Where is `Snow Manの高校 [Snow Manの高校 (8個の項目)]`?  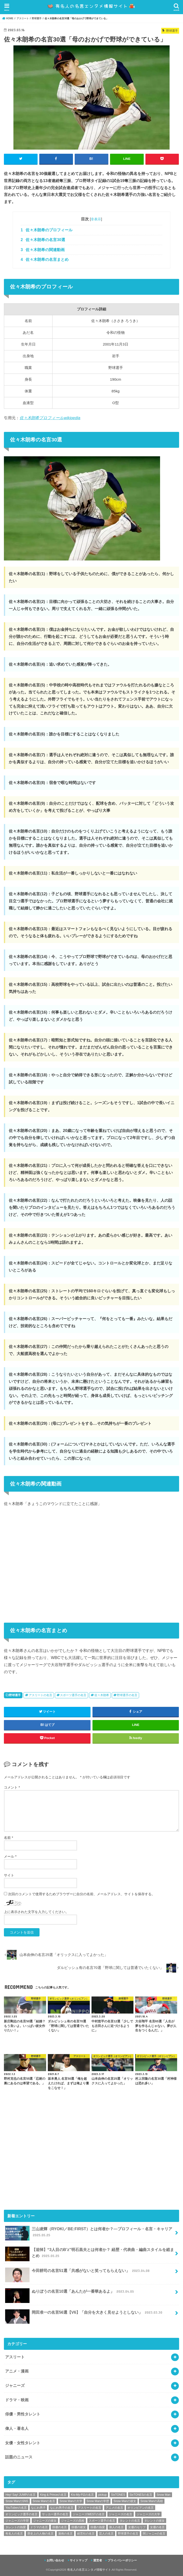 Snow Manの高校 [Snow Manの高校 (8個の項目)] is located at coordinates (151, 2501).